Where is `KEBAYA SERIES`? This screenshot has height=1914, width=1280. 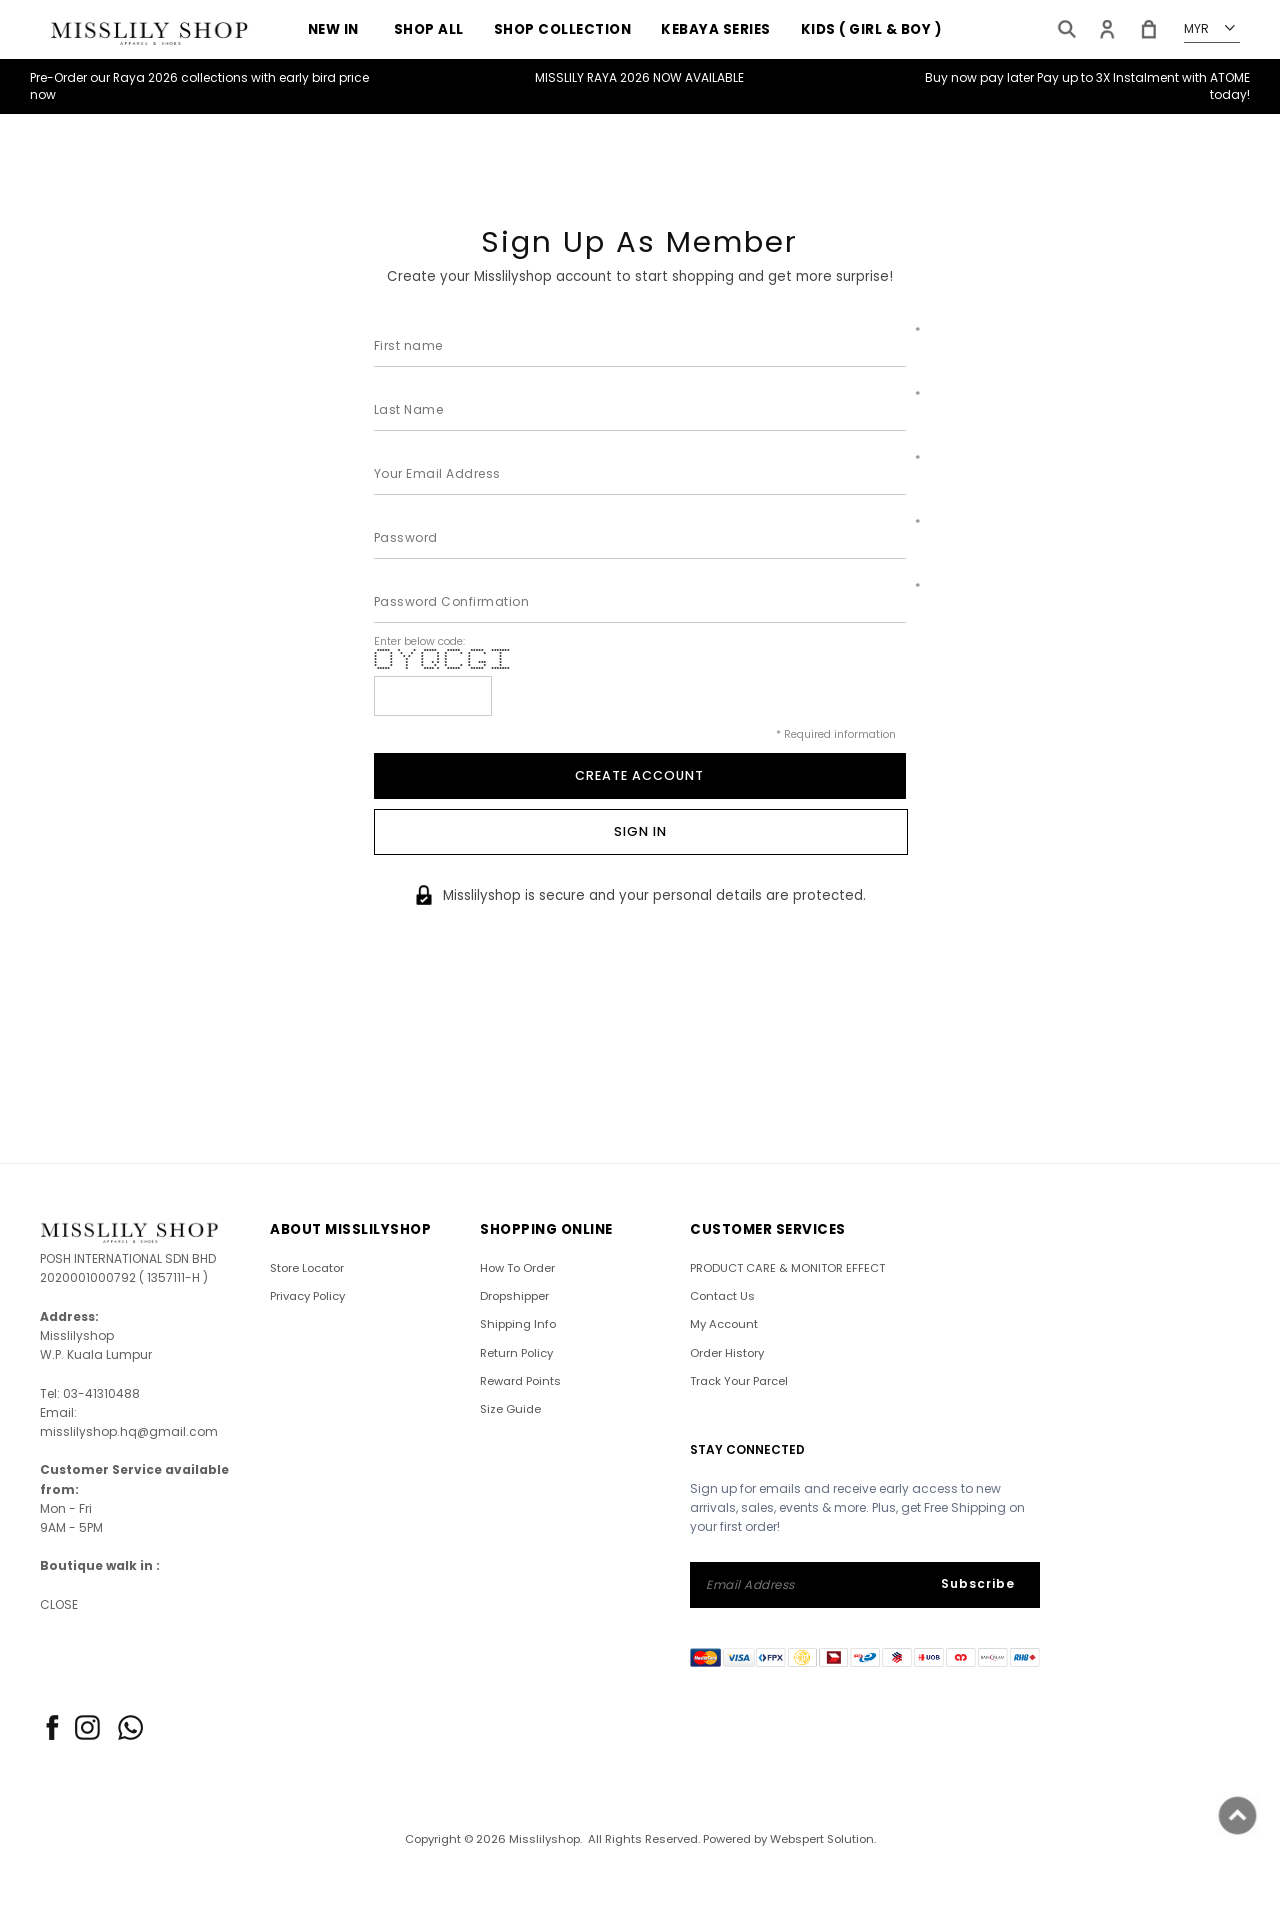
KEBAYA SERIES is located at coordinates (716, 29).